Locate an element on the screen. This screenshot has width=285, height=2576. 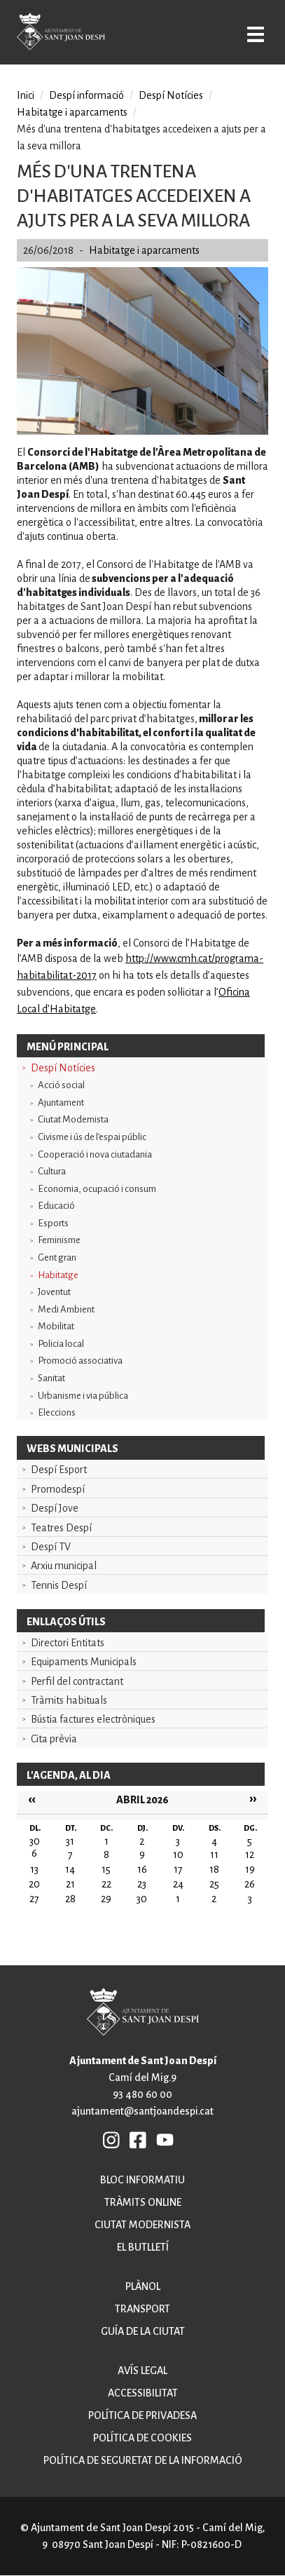
15 is located at coordinates (106, 1869).